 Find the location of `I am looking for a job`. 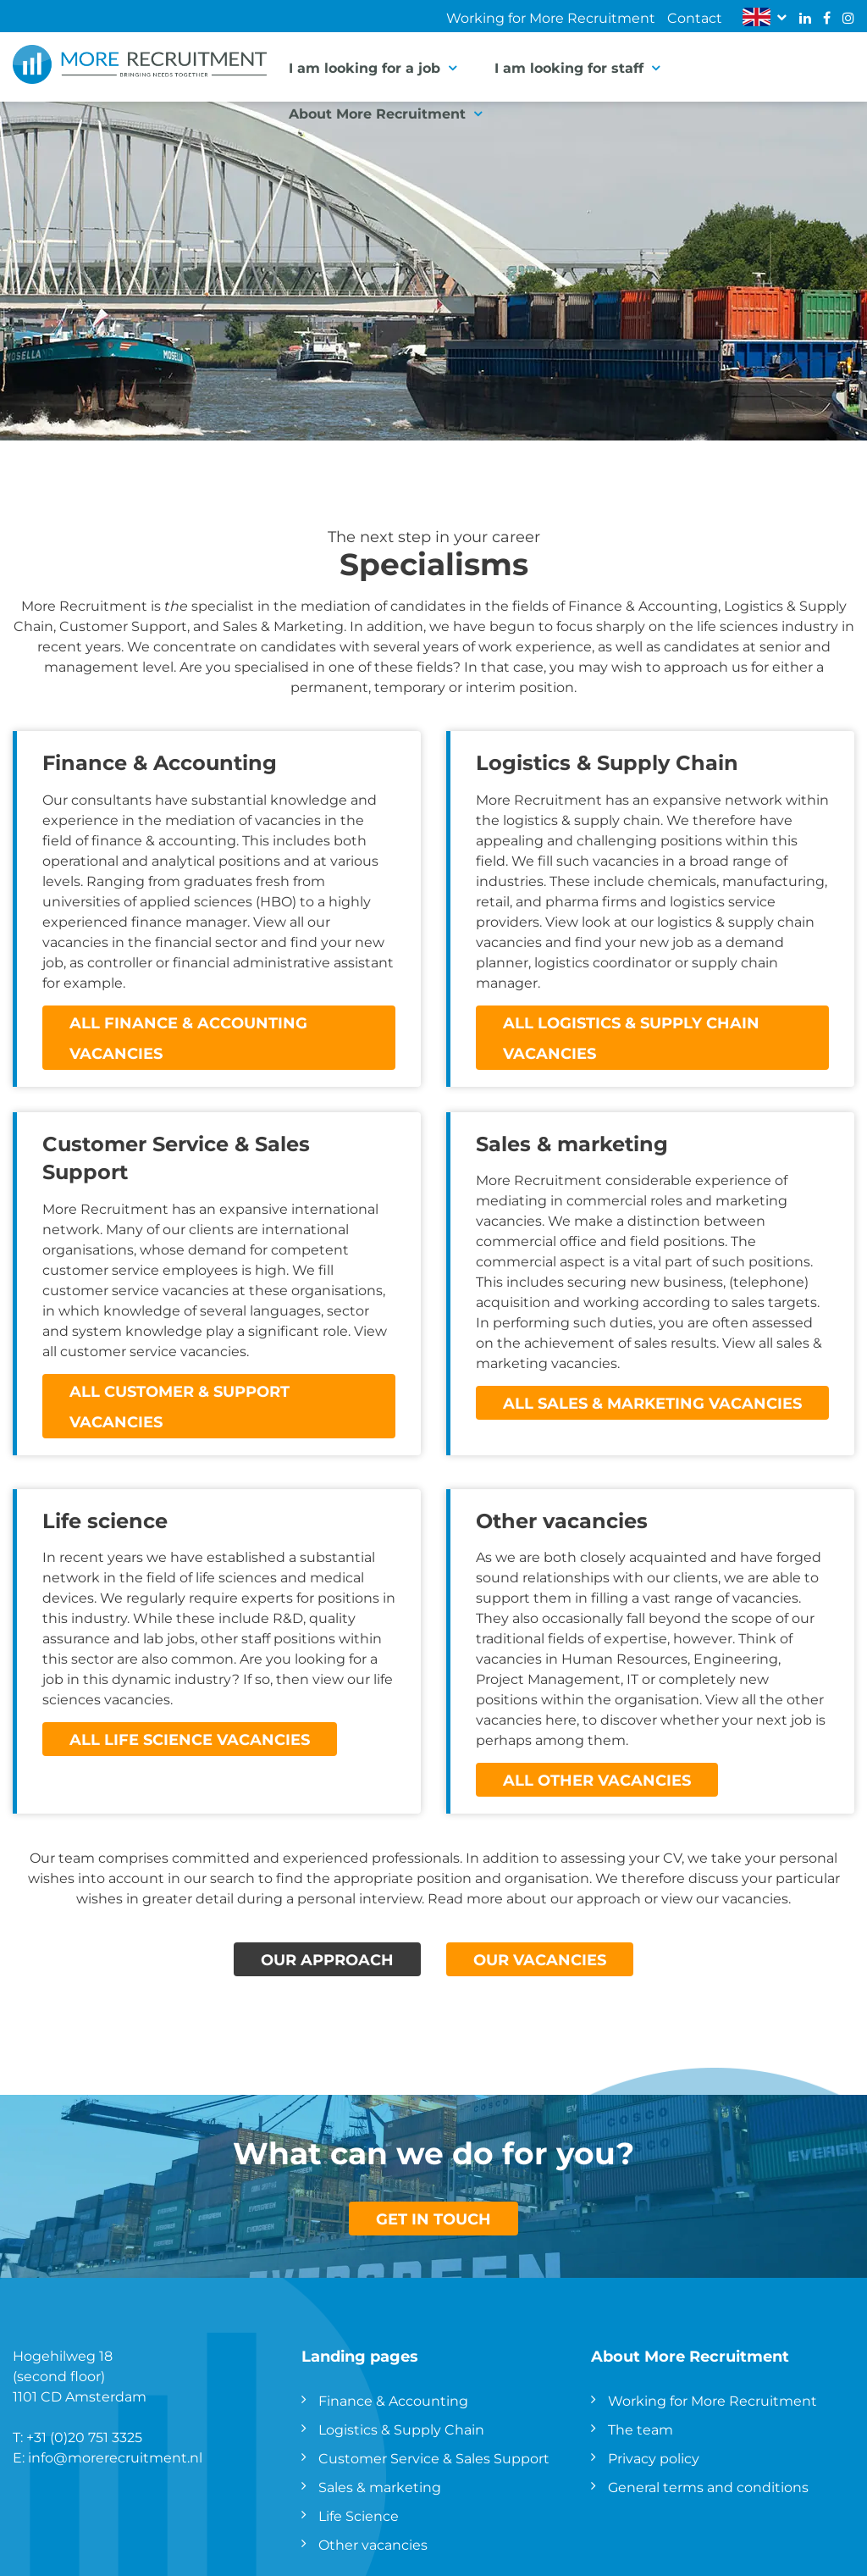

I am looking for a job is located at coordinates (364, 67).